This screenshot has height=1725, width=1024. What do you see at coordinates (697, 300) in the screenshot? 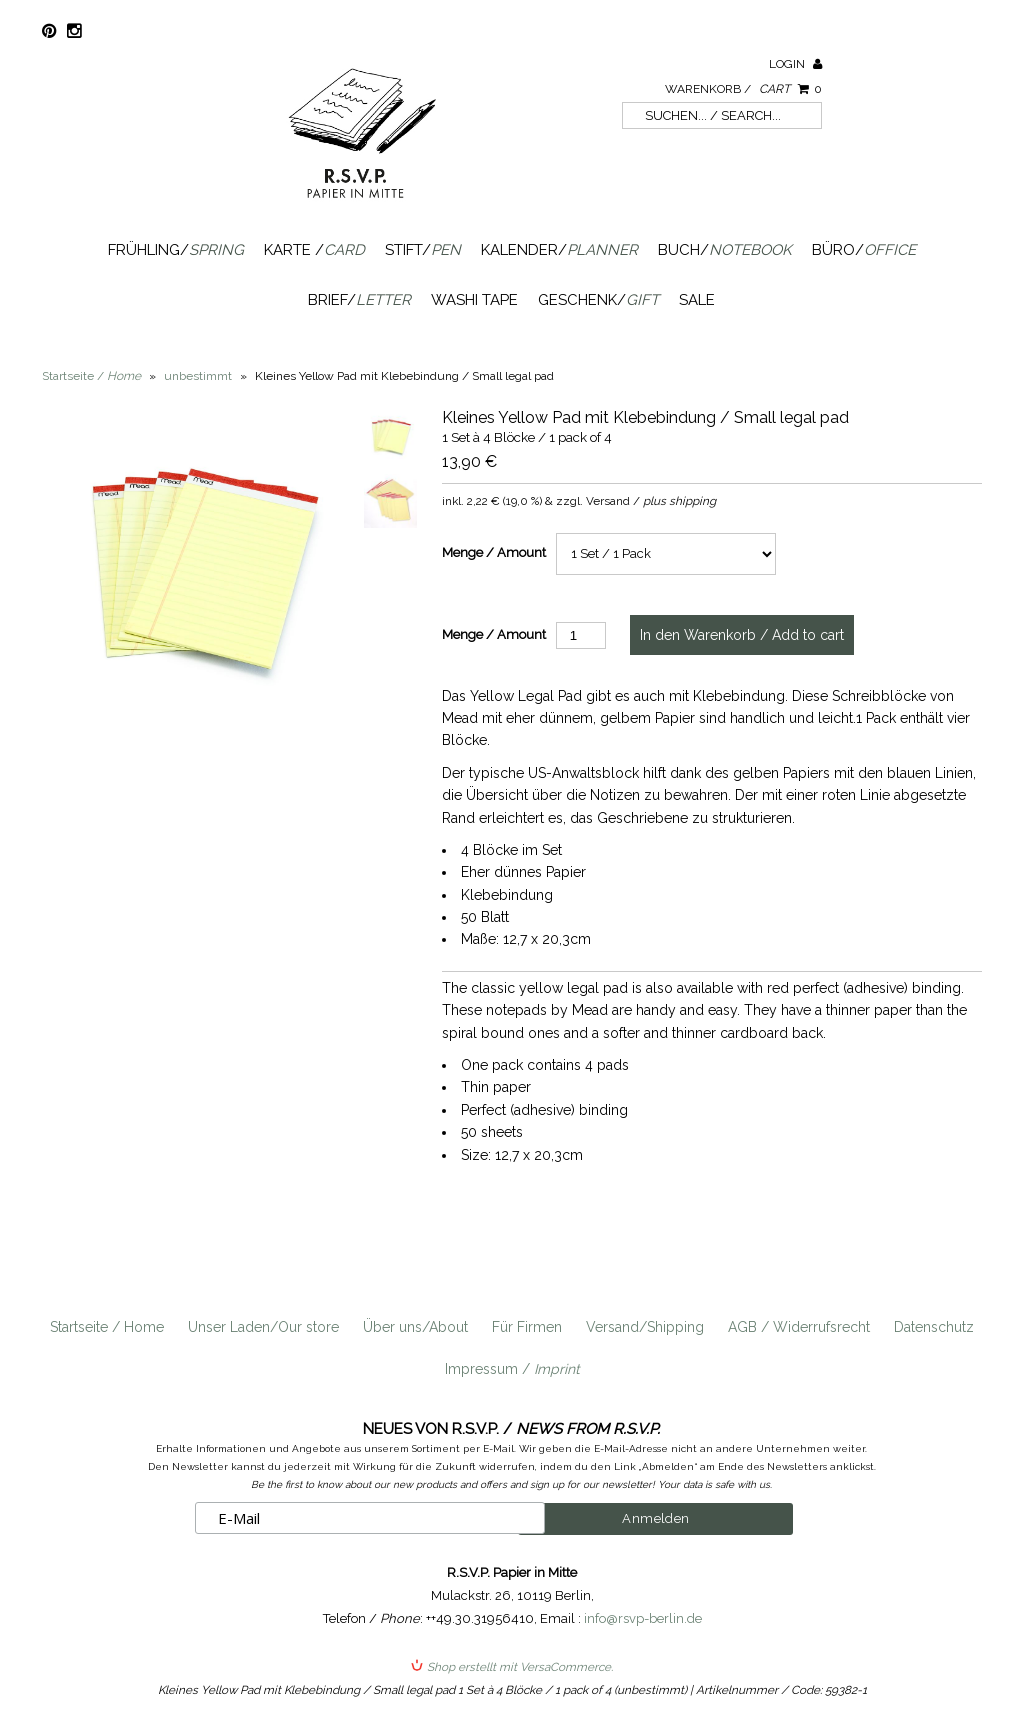
I see `SALE` at bounding box center [697, 300].